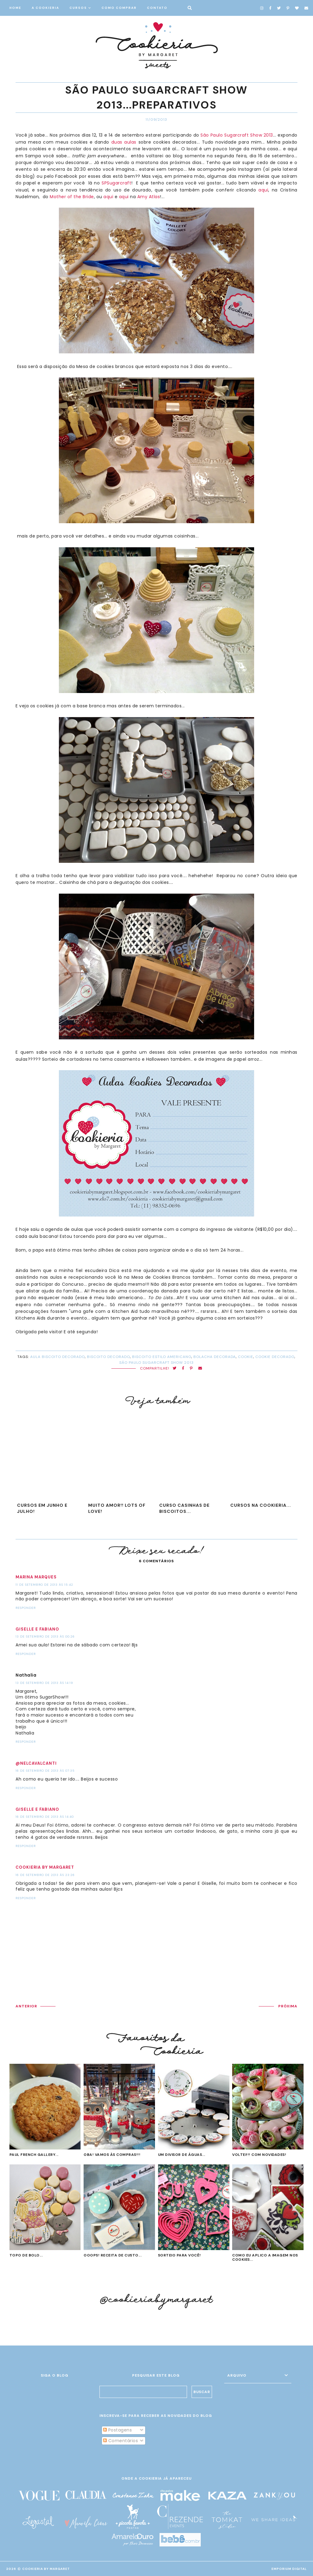  I want to click on PRÓXIMA, so click(287, 2006).